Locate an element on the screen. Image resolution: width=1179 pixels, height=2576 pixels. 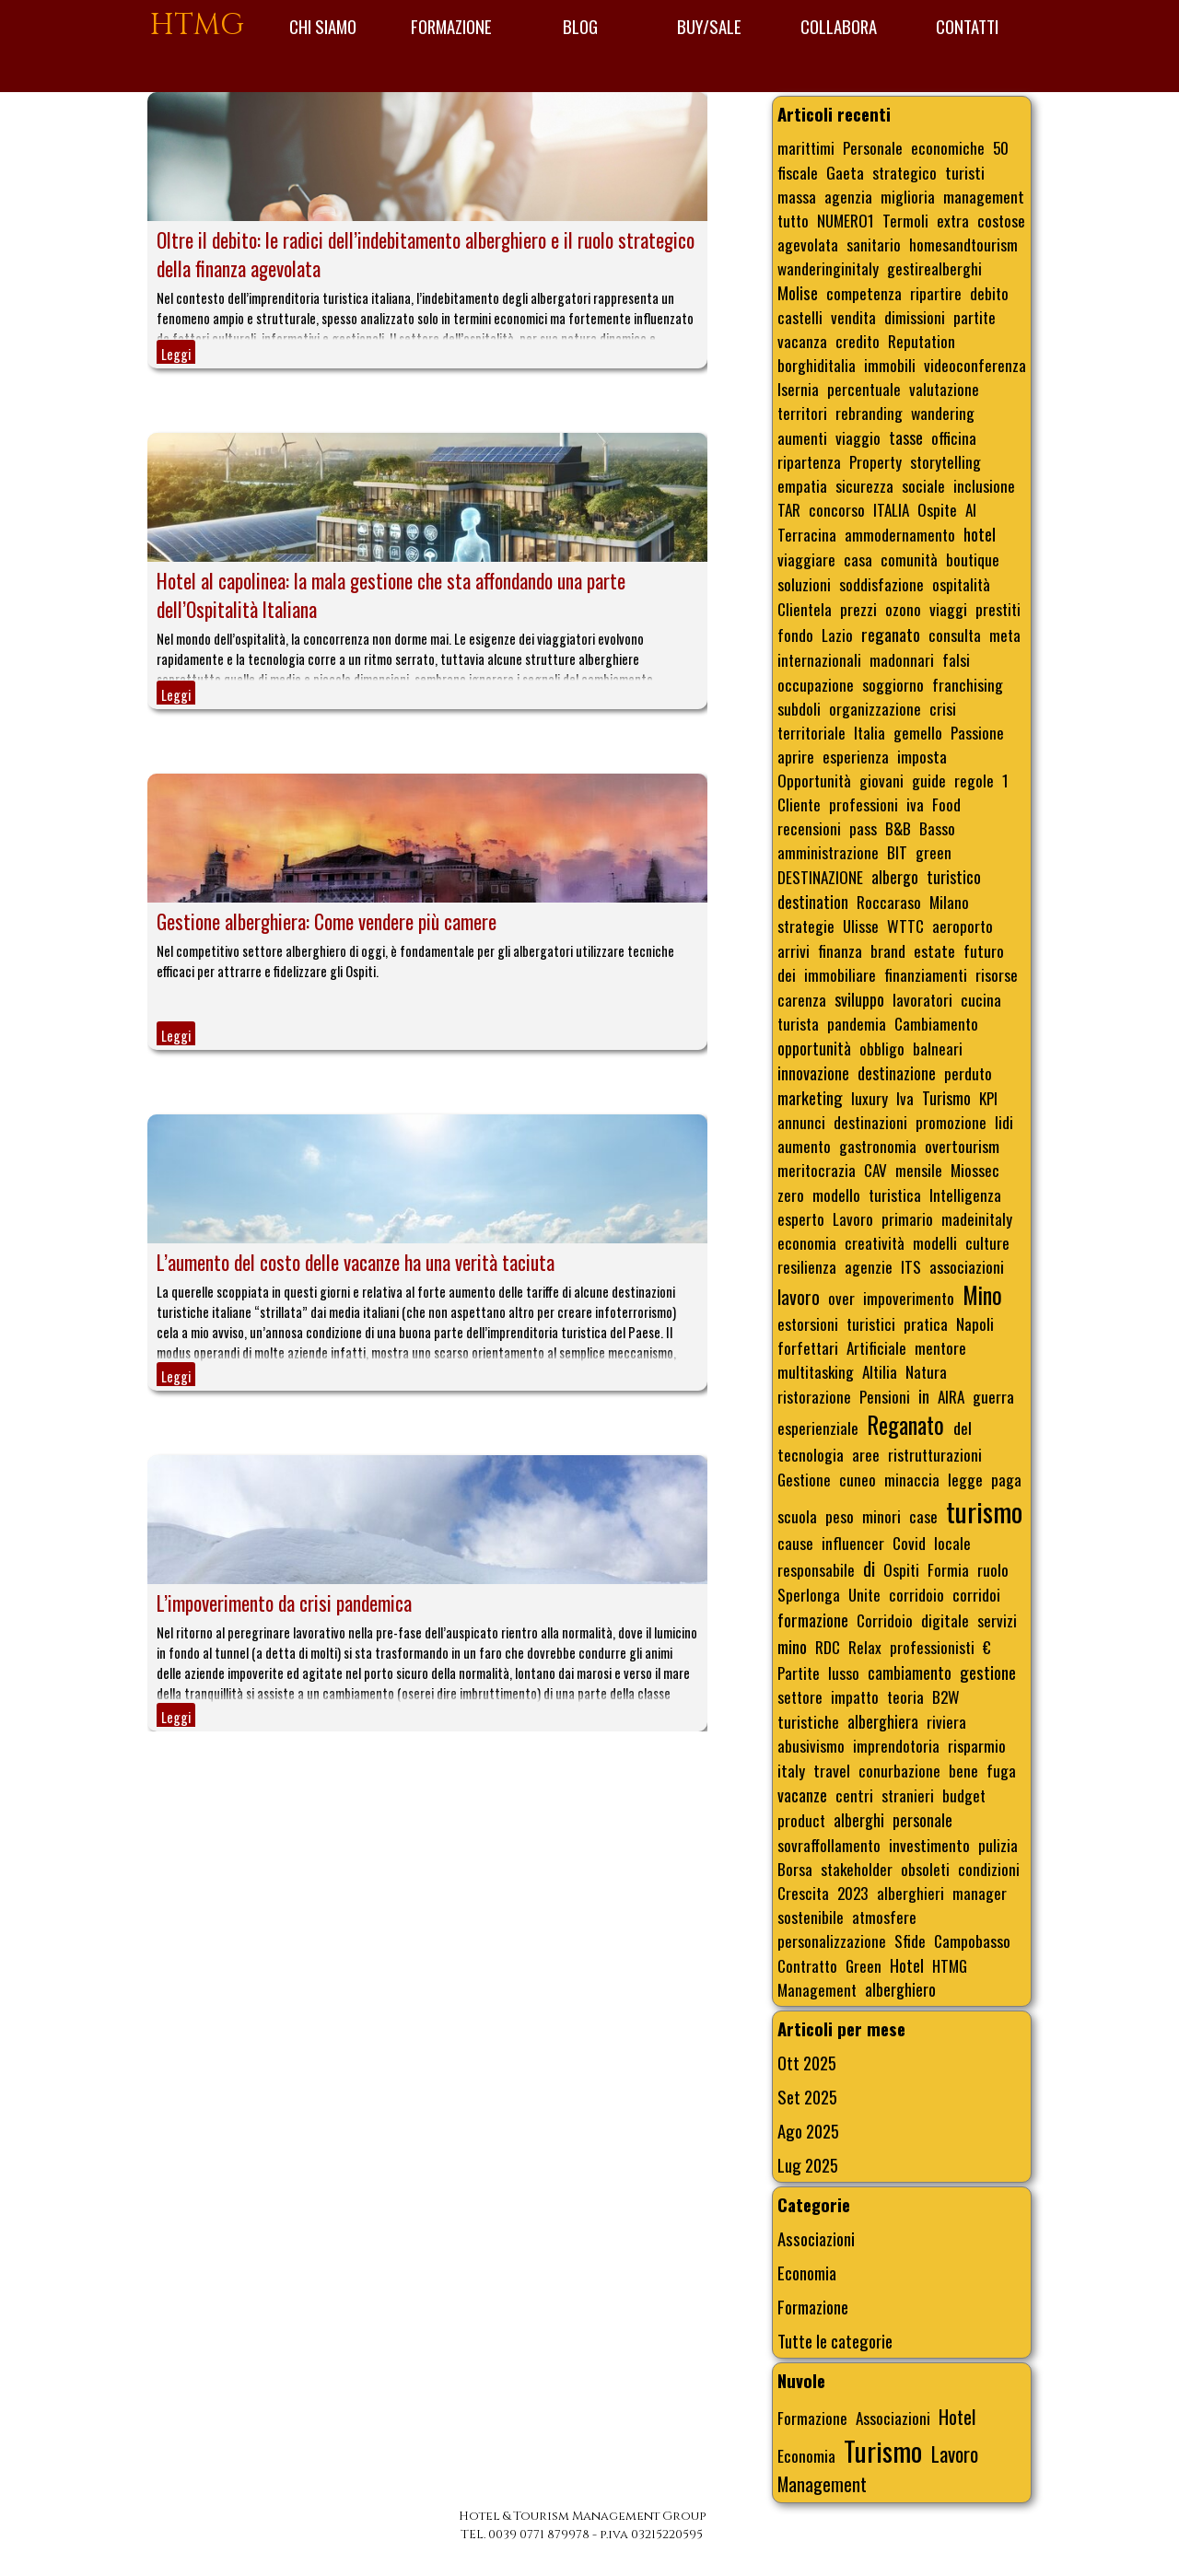
marittimi is located at coordinates (806, 147).